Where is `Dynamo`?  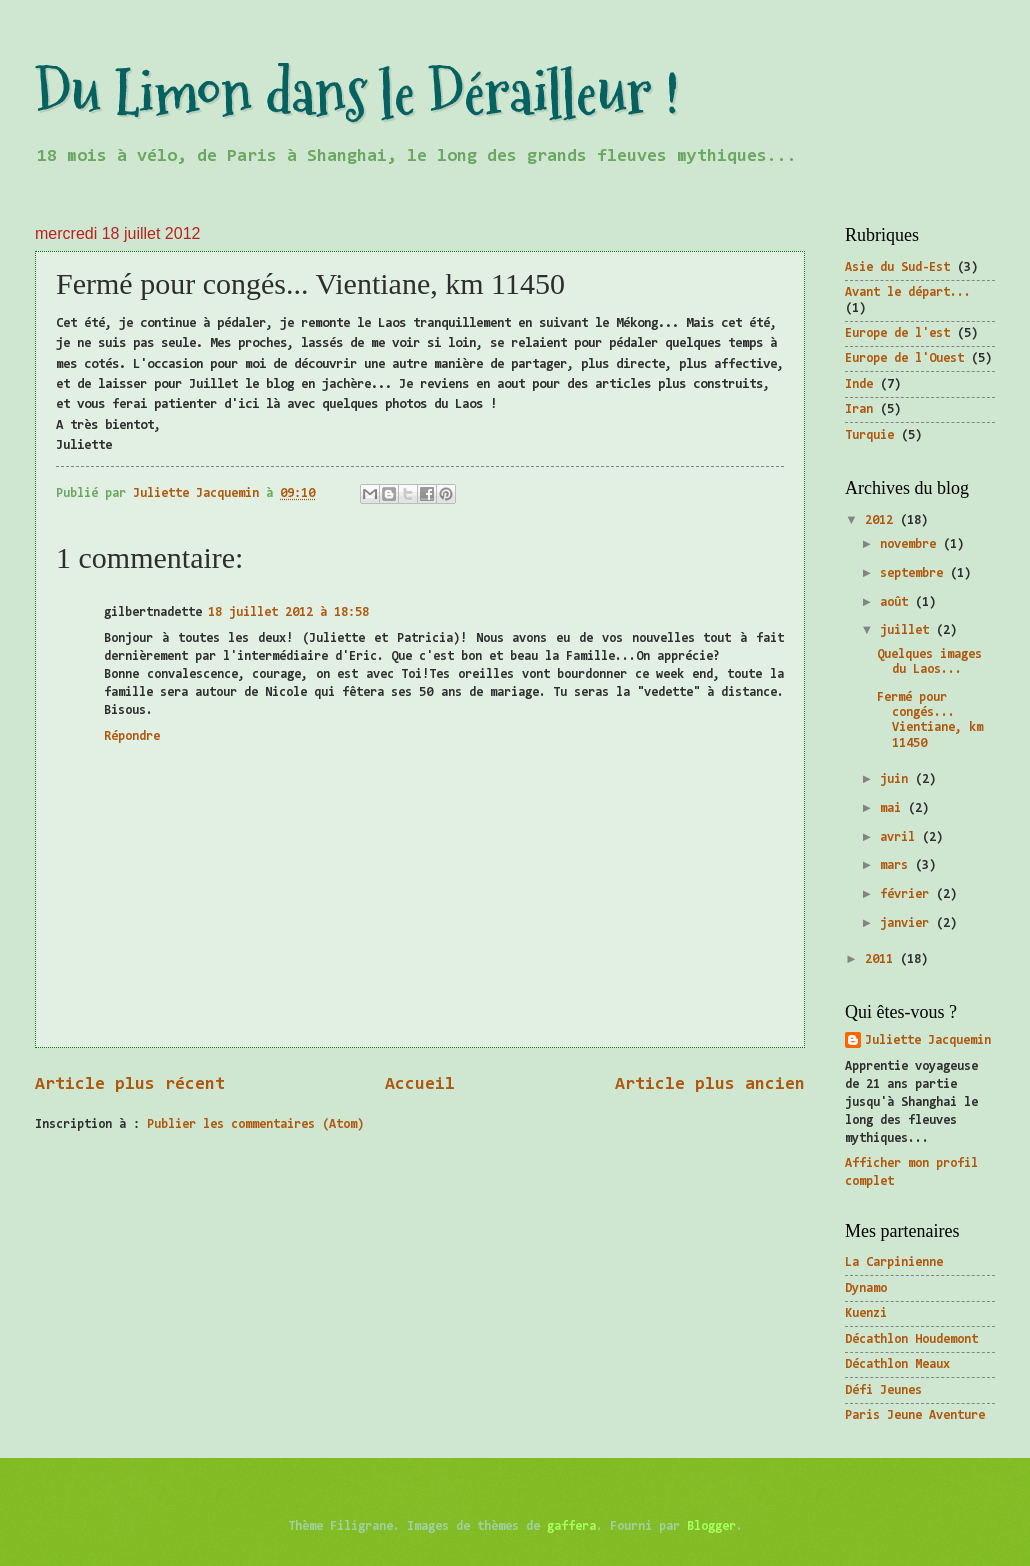 Dynamo is located at coordinates (866, 1288).